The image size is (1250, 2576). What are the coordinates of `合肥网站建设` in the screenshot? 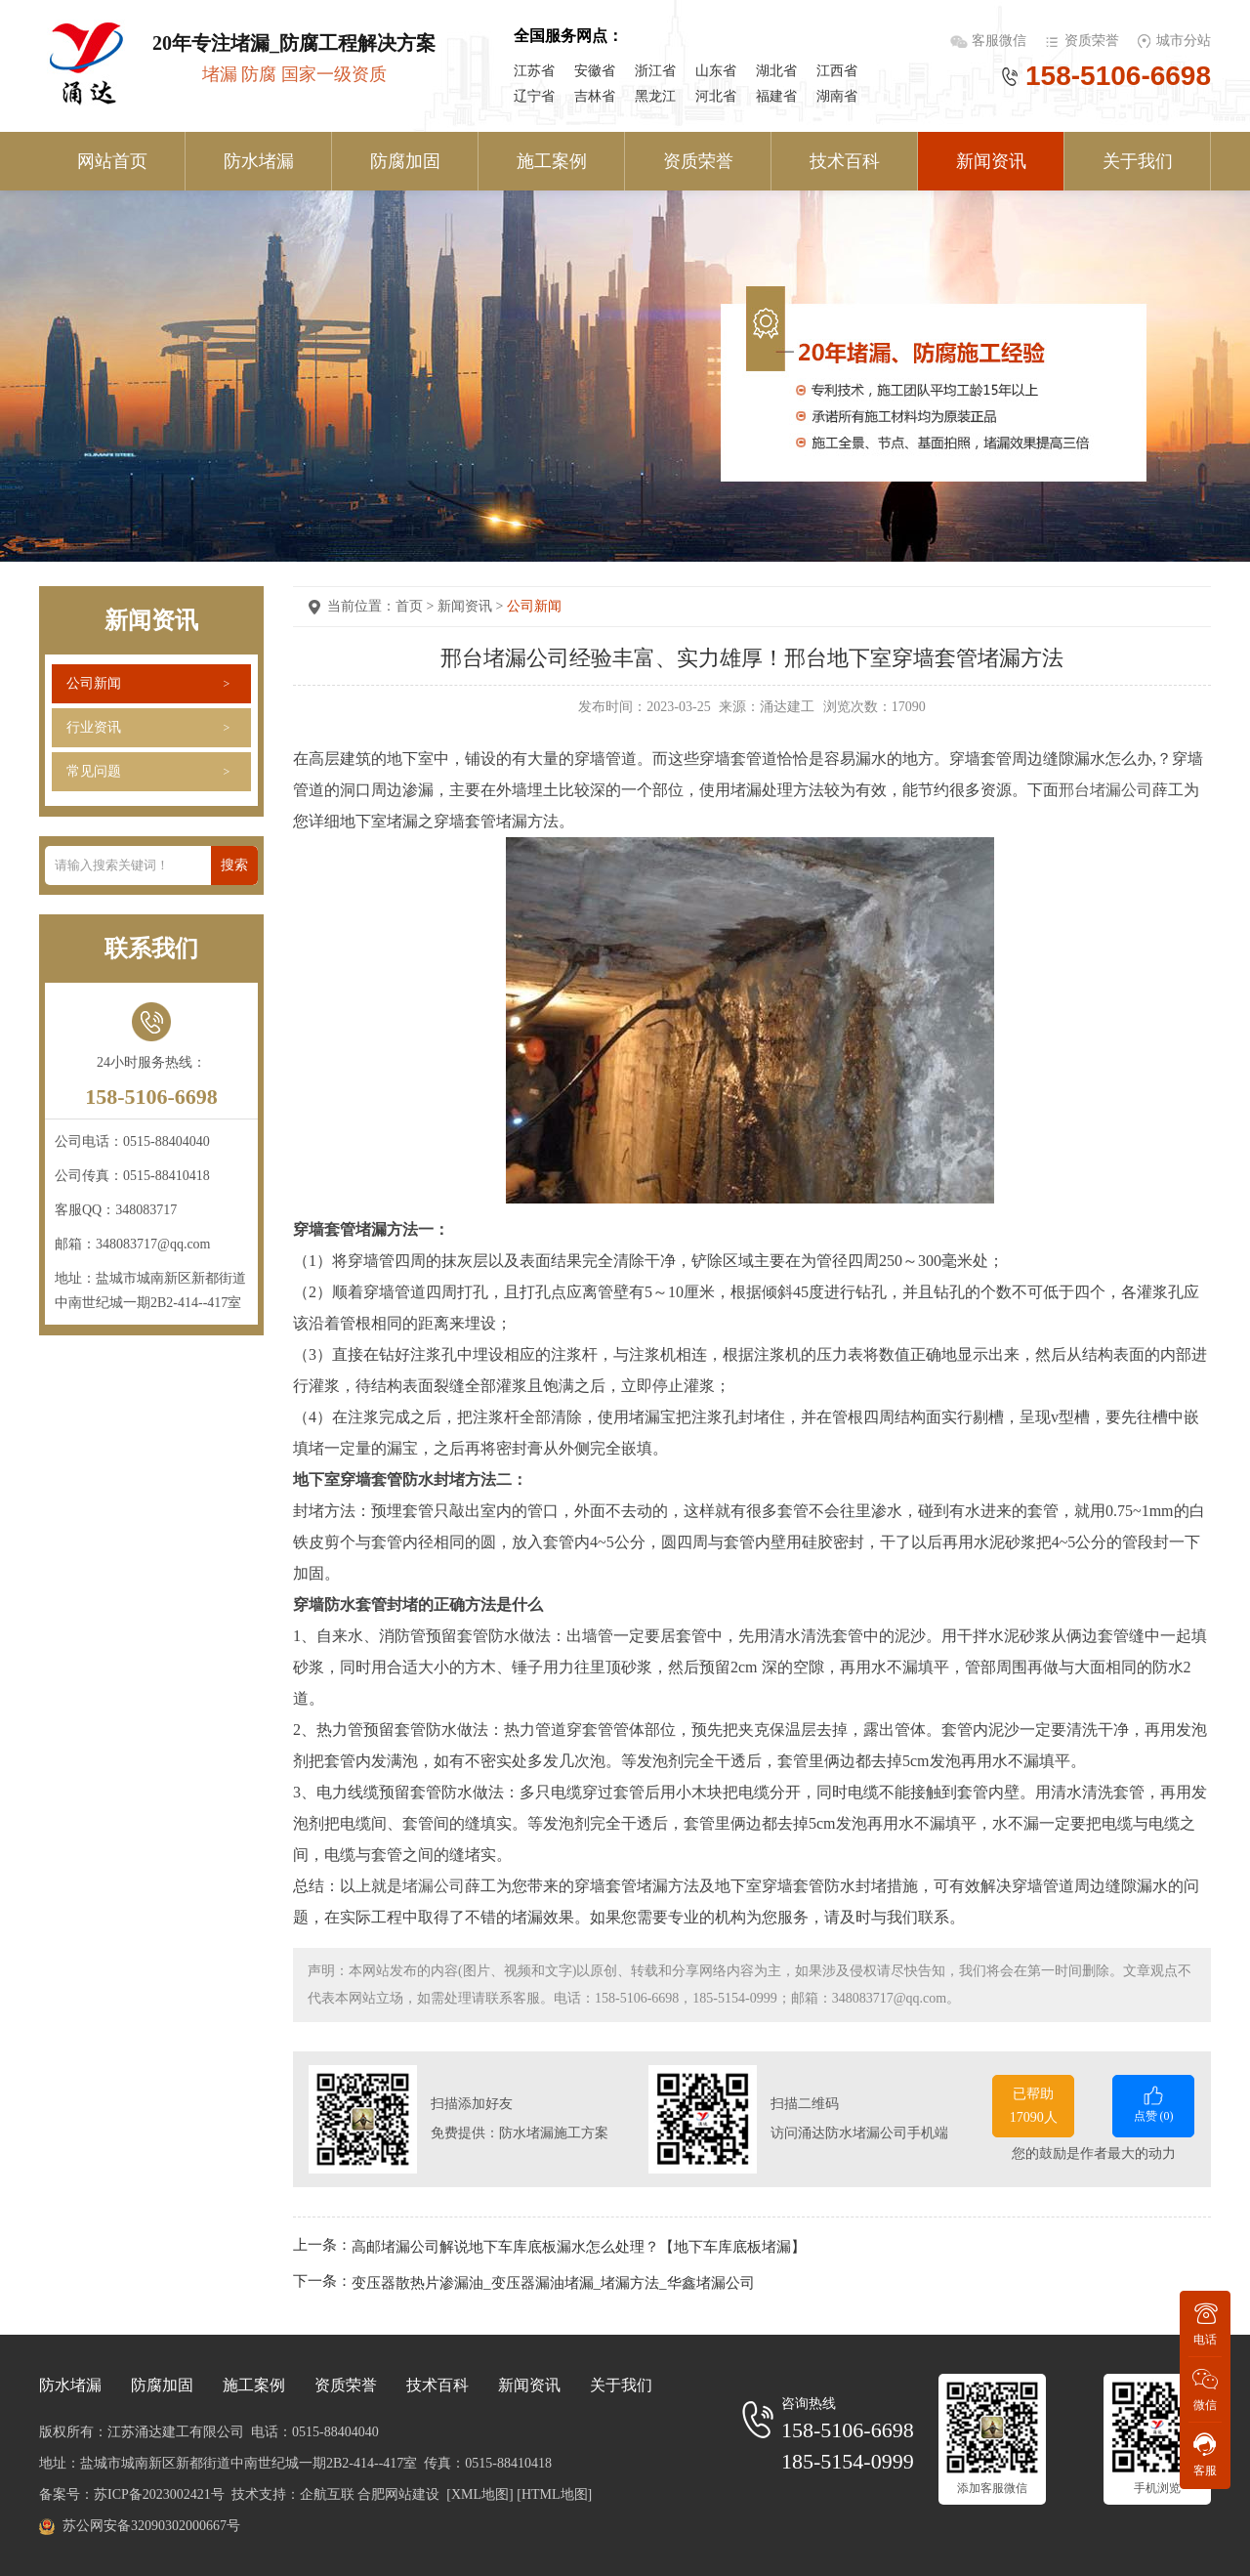 It's located at (398, 2494).